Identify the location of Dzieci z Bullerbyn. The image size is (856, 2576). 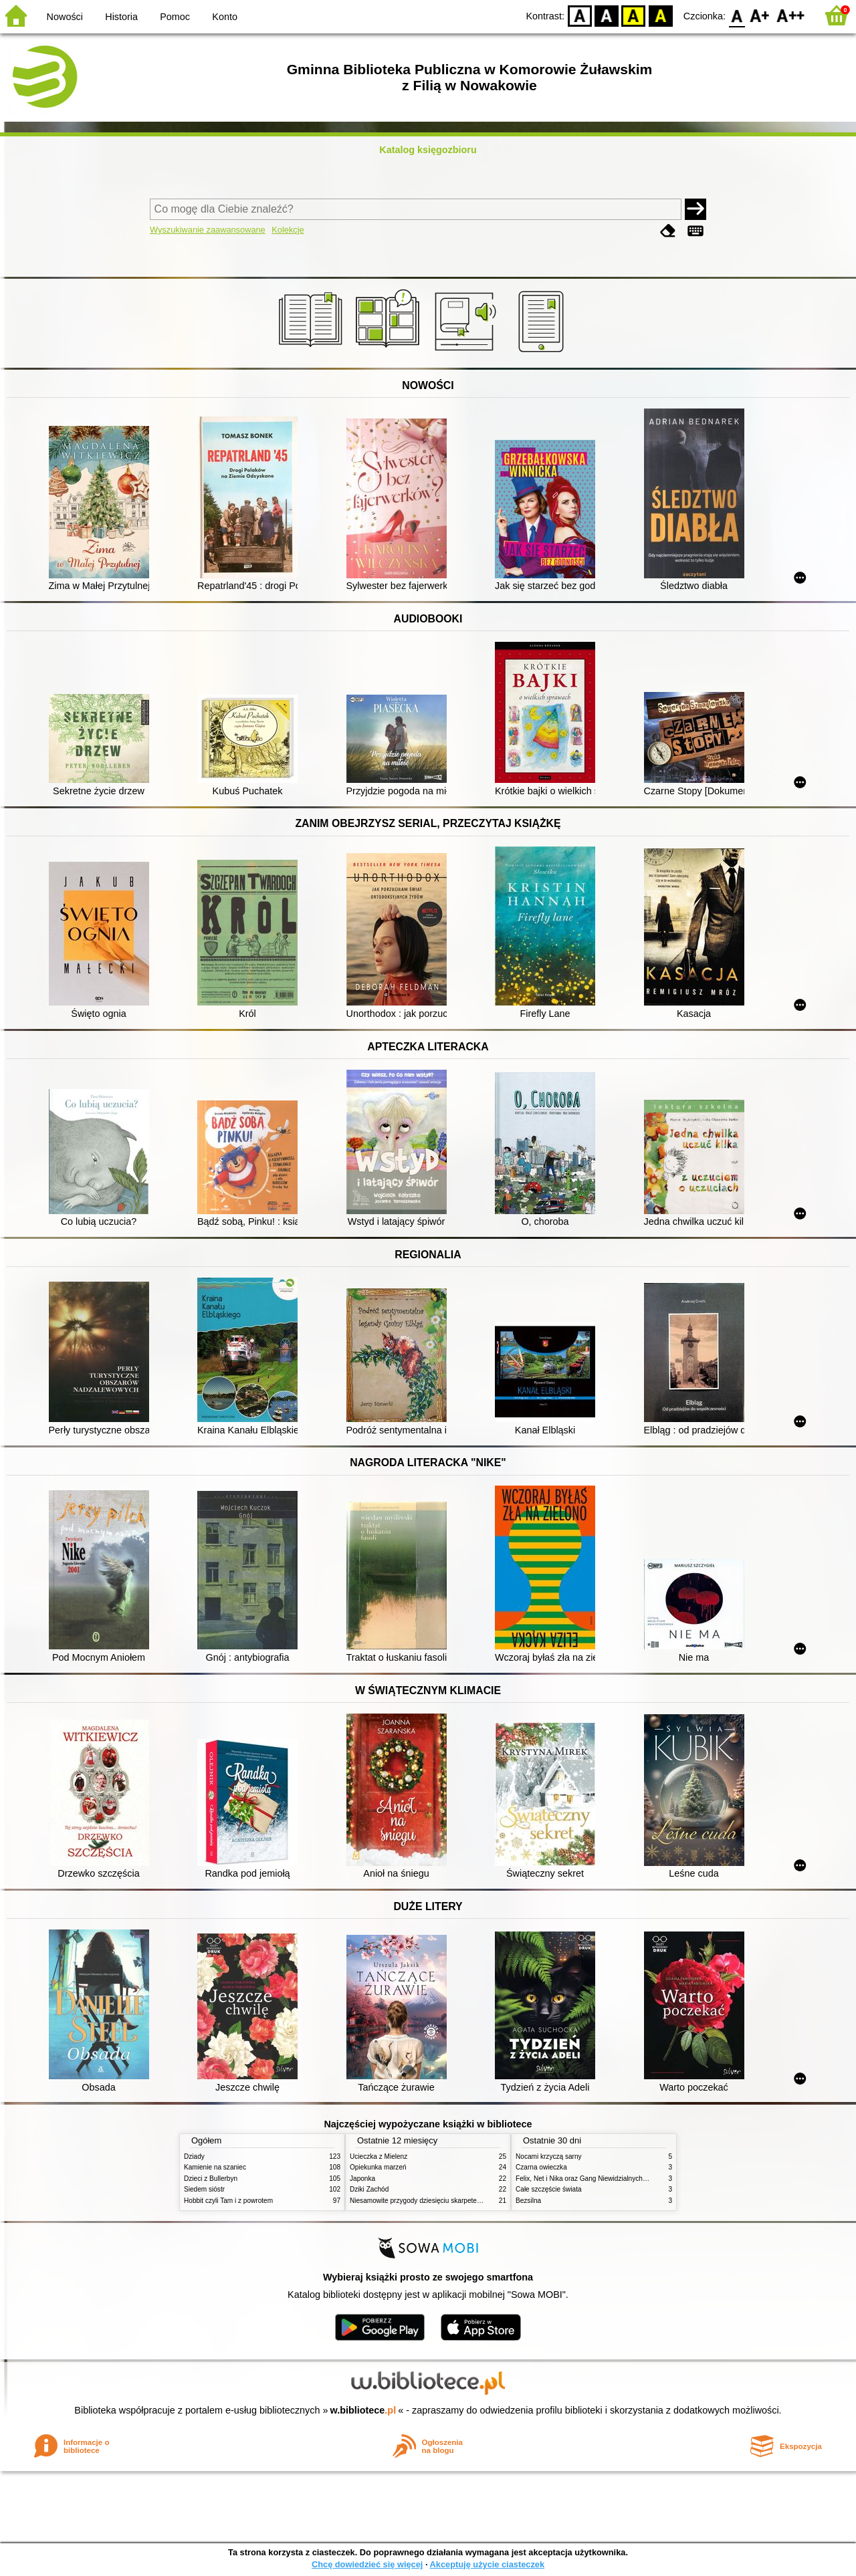
(210, 2178).